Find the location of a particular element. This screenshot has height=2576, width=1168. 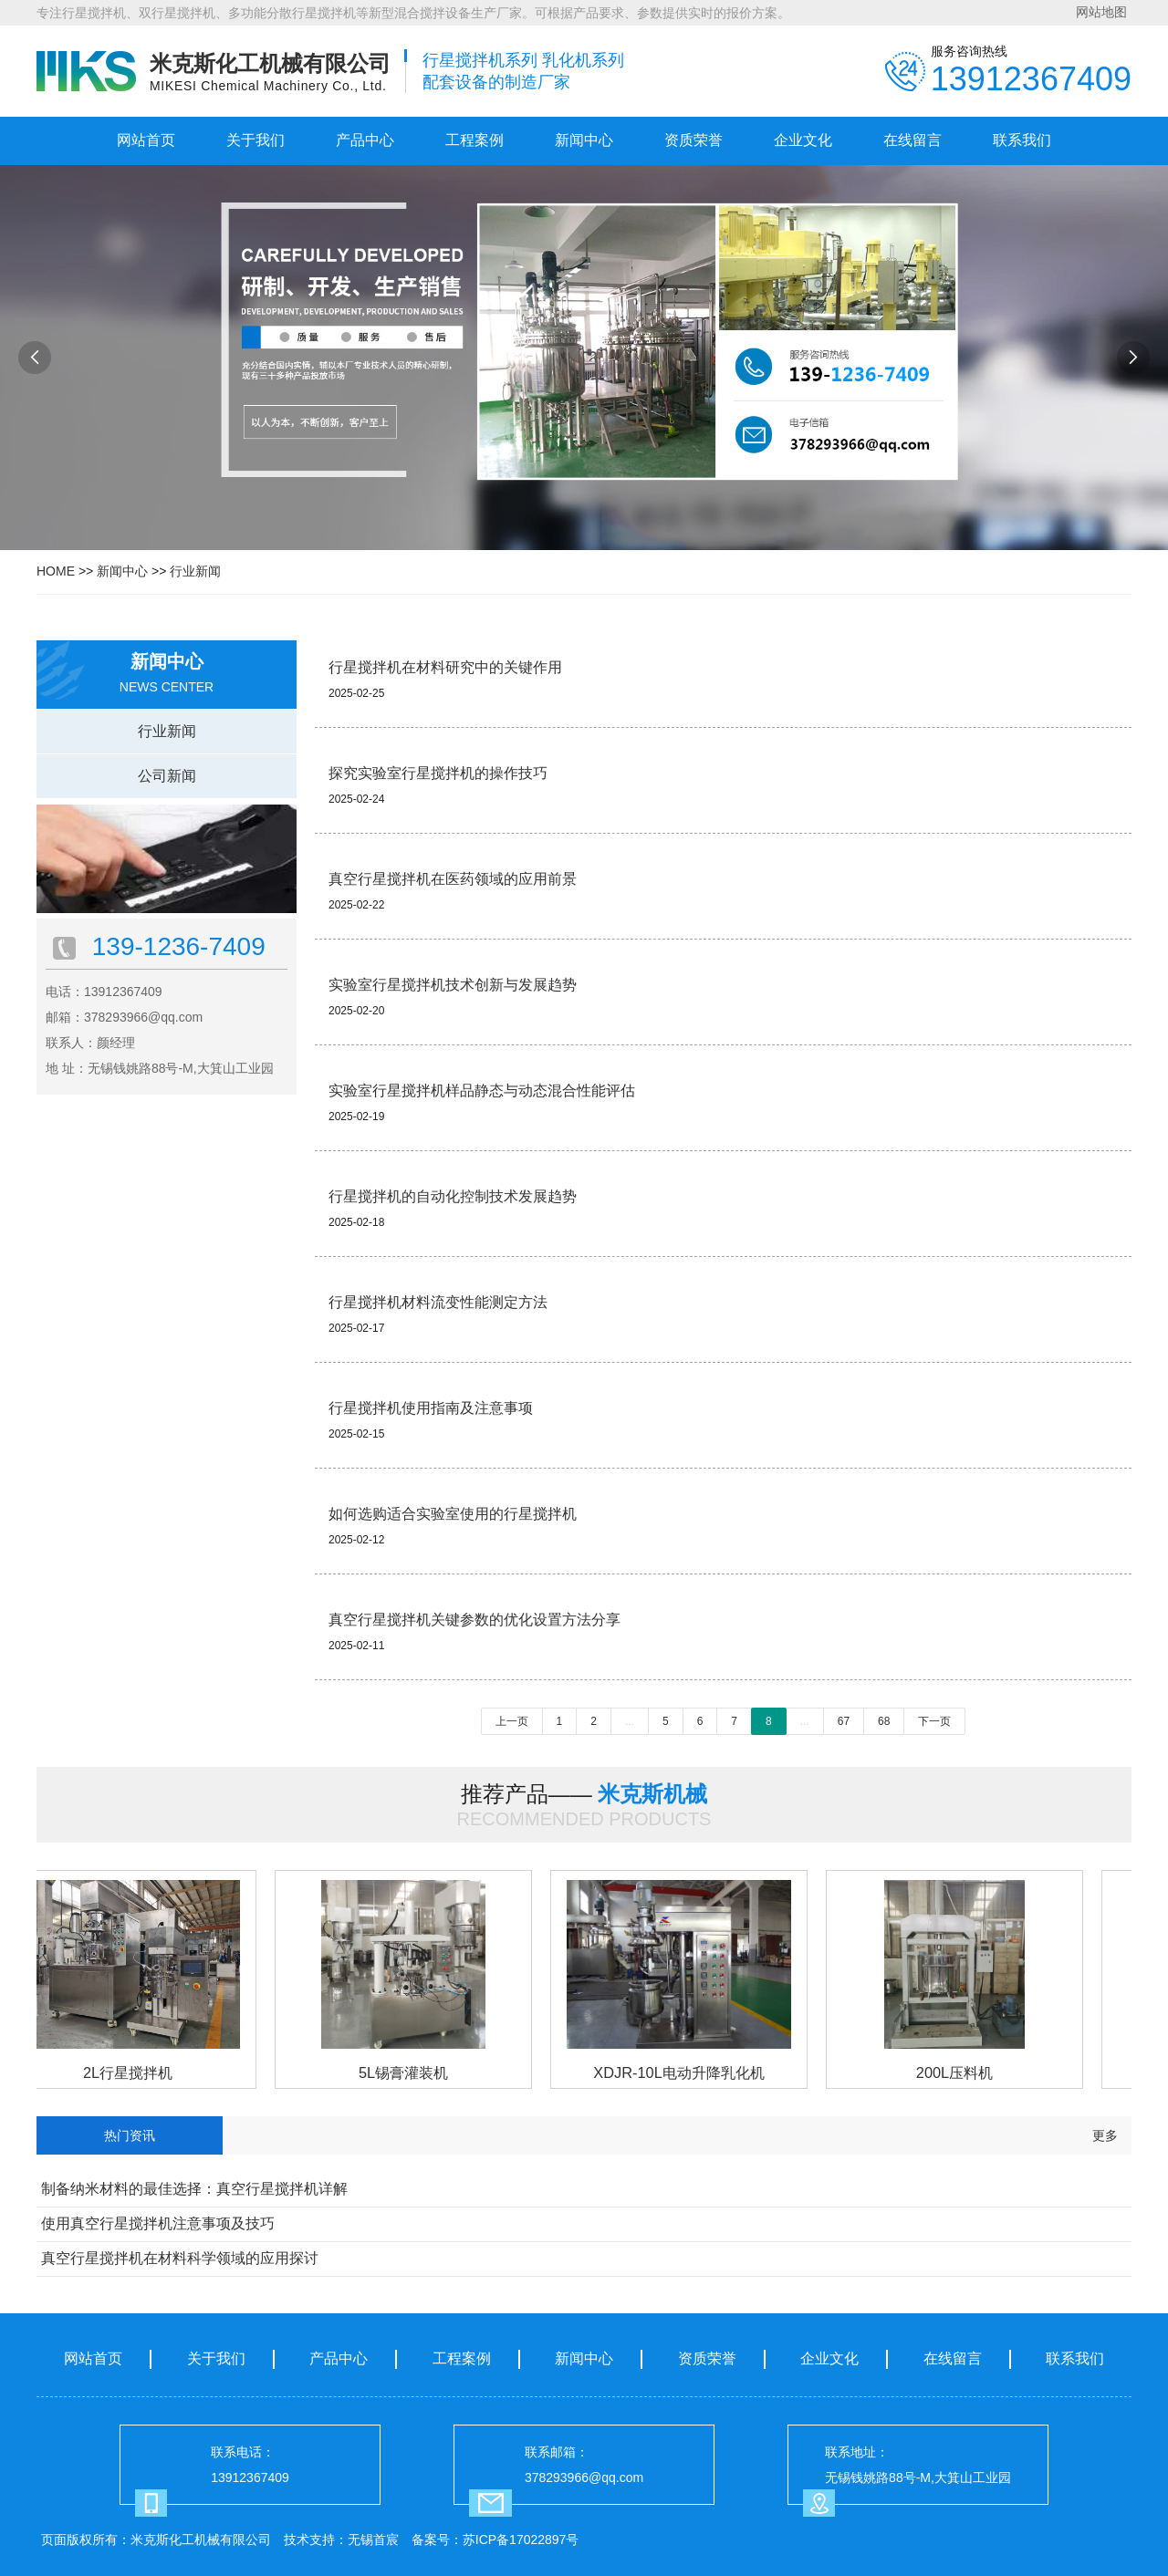

... is located at coordinates (629, 1721).